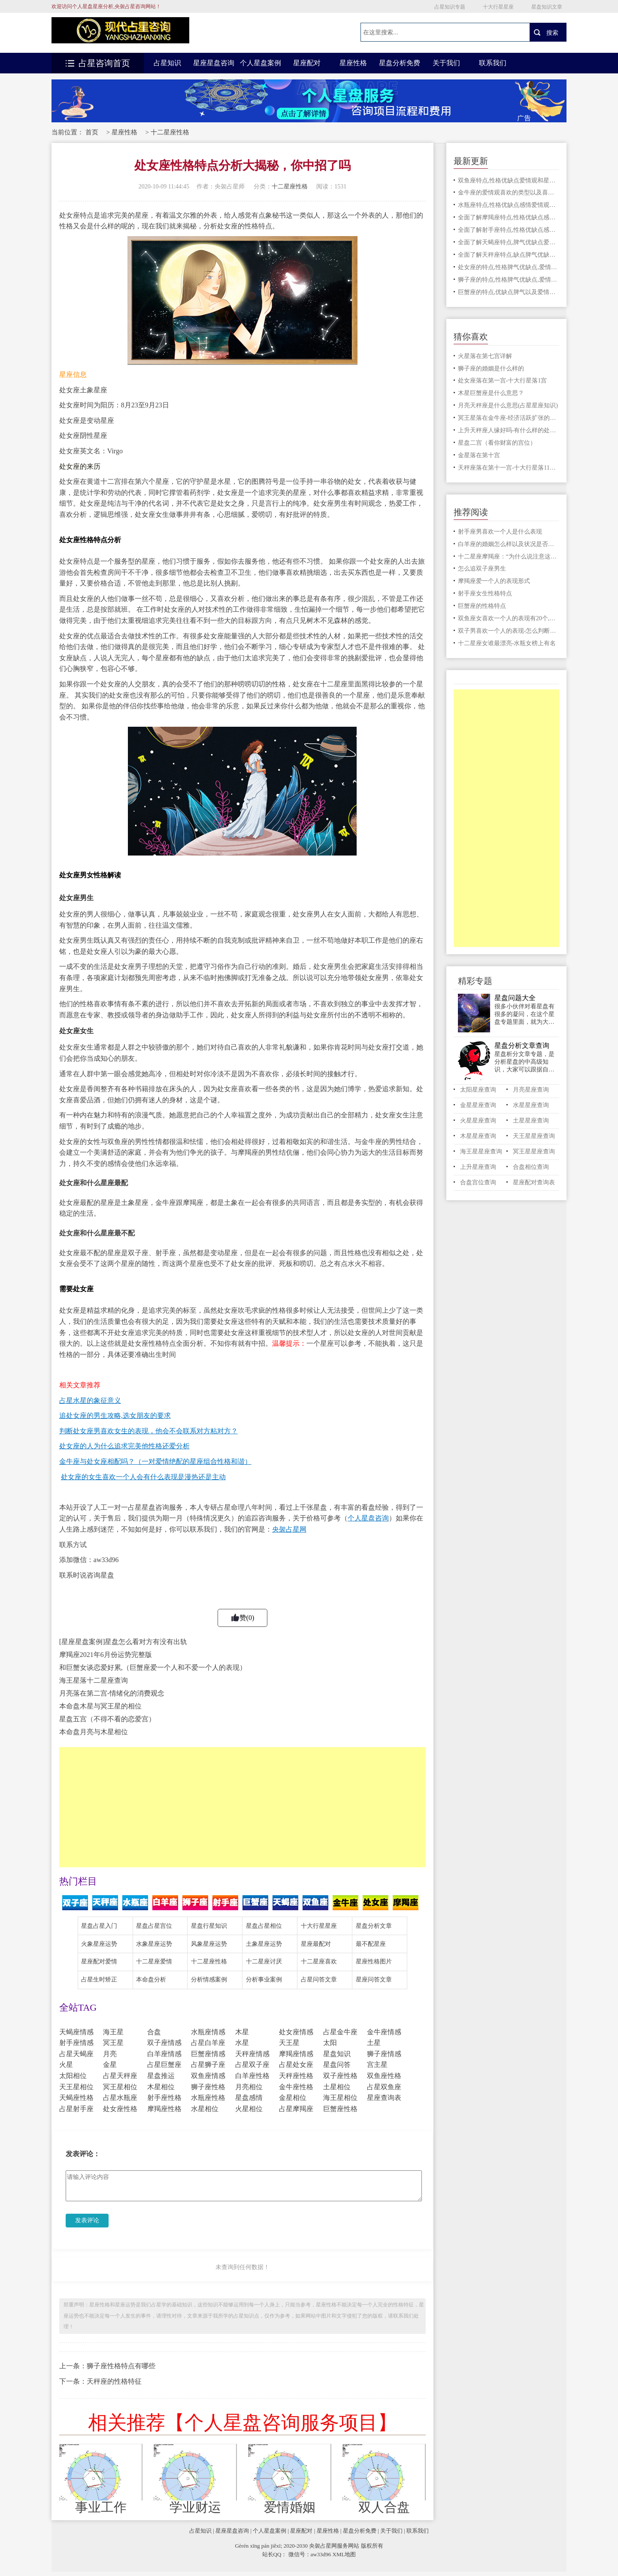 Image resolution: width=618 pixels, height=2576 pixels. Describe the element at coordinates (340, 2097) in the screenshot. I see `海王星相位` at that location.